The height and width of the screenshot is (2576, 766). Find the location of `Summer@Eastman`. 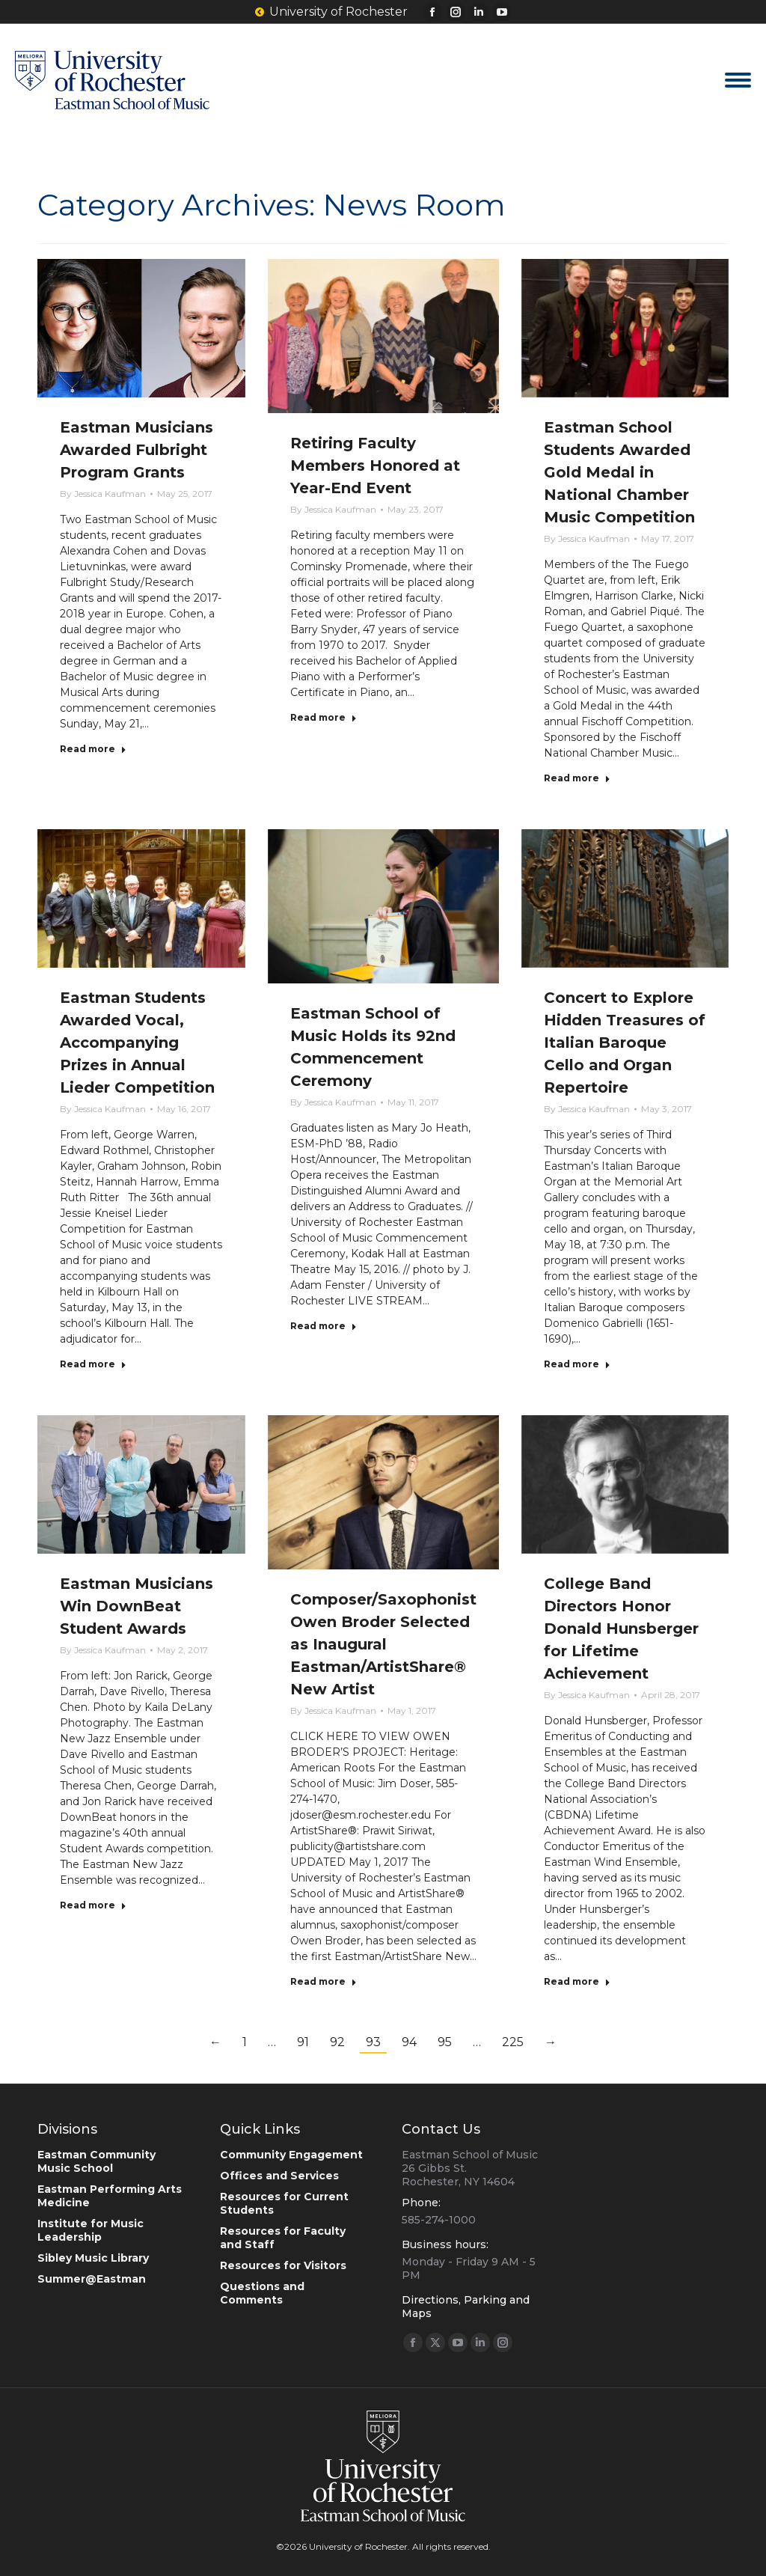

Summer@Eastman is located at coordinates (91, 2279).